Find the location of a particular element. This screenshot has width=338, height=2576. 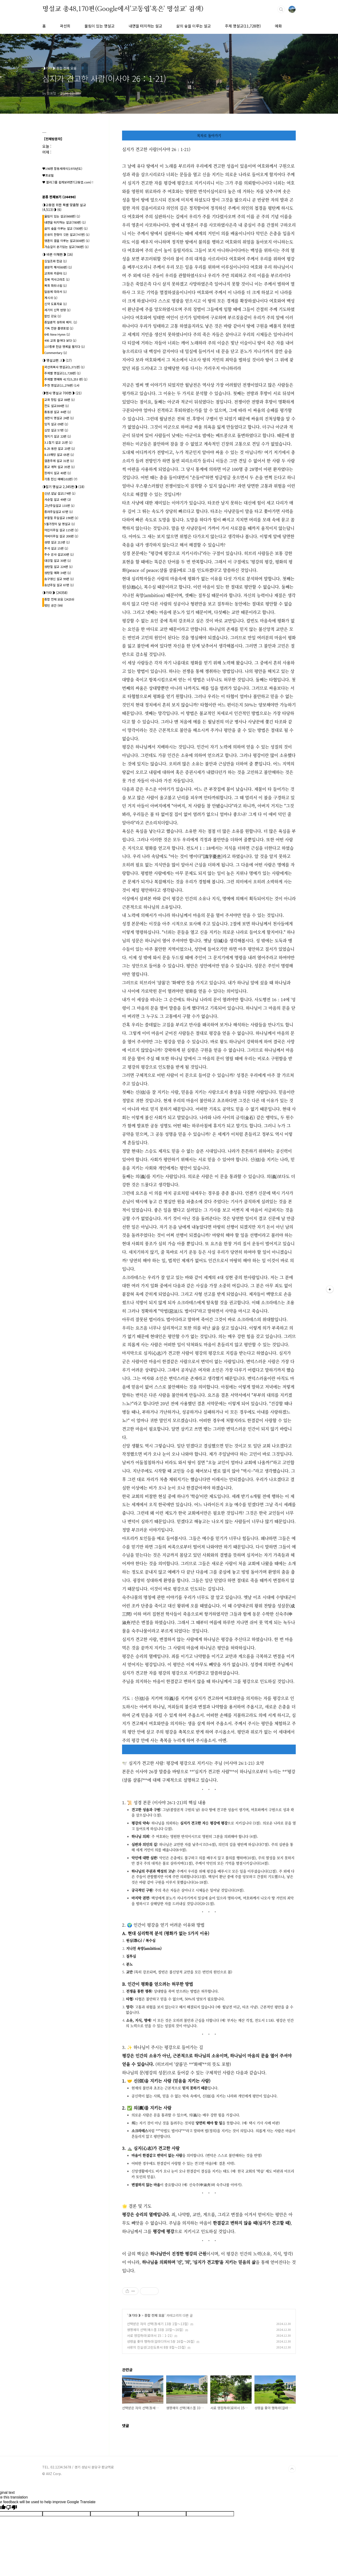

침묵 엑사고라조 is located at coordinates (56, 279).